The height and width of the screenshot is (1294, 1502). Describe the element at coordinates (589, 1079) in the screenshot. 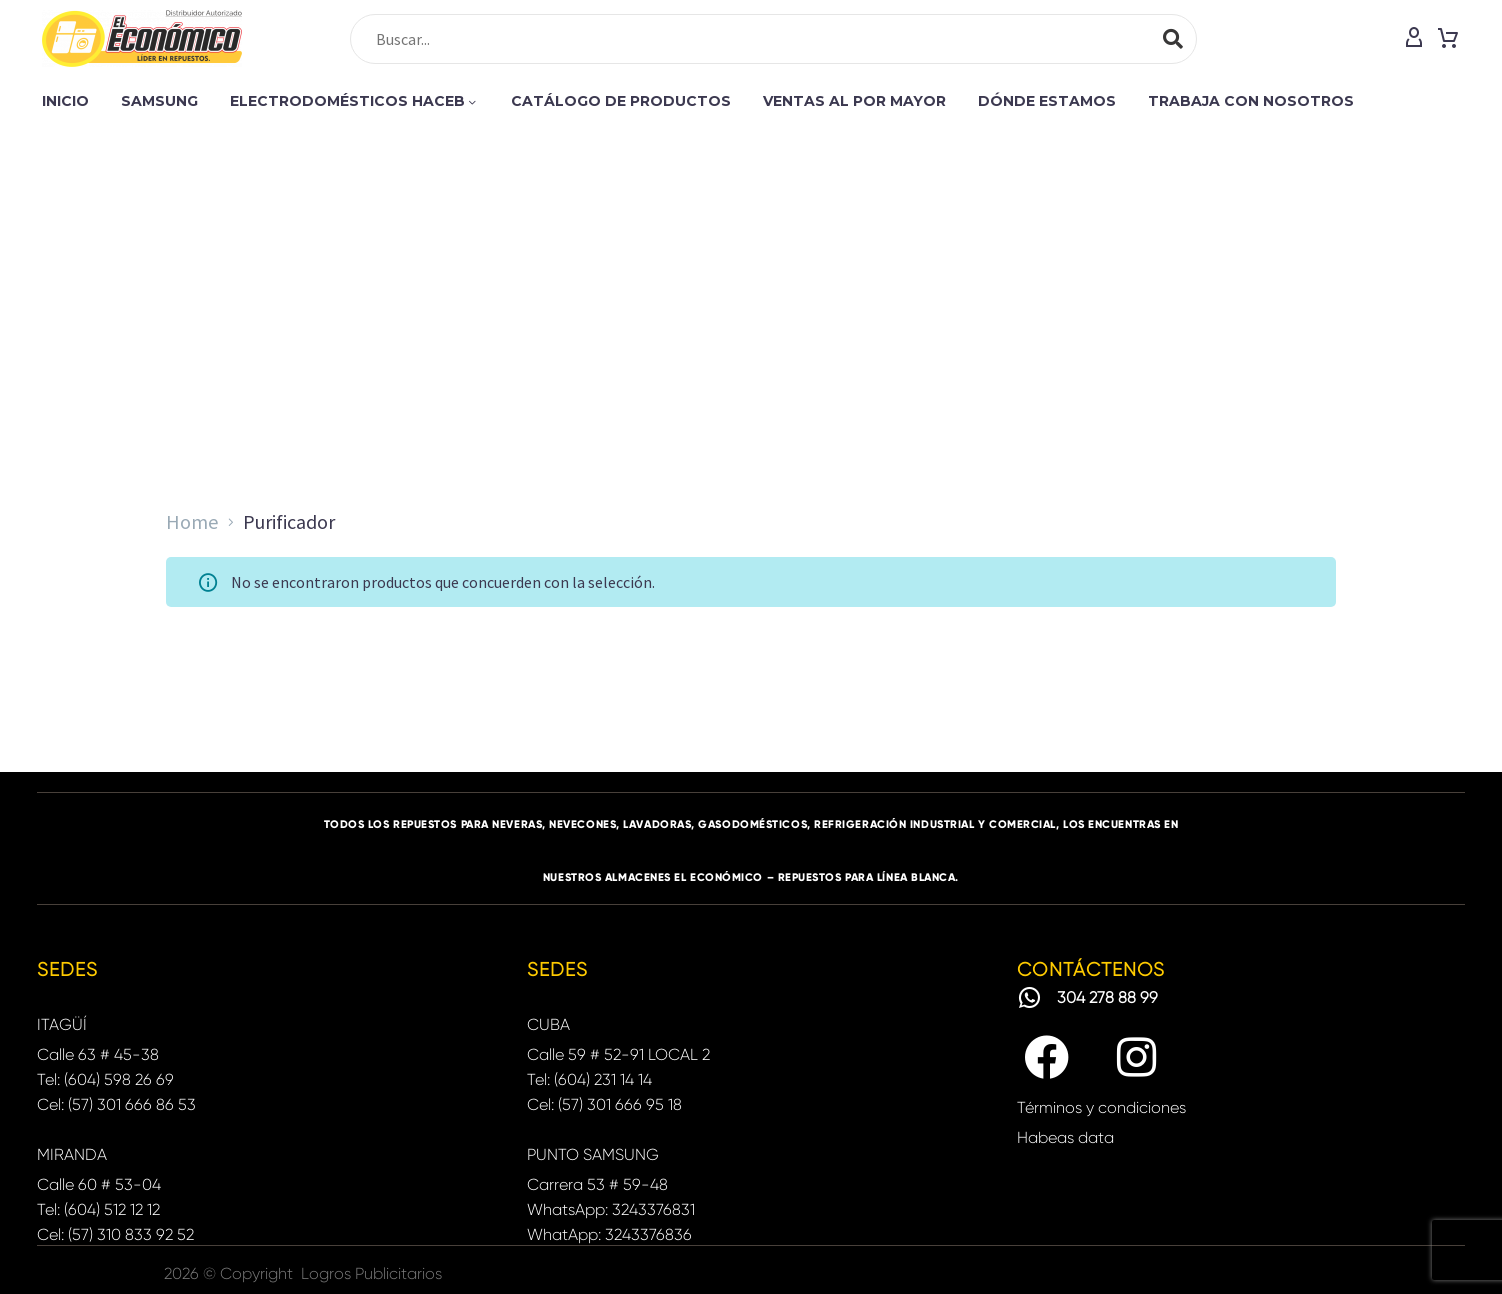

I see `Tel: (604) 231 14 14` at that location.